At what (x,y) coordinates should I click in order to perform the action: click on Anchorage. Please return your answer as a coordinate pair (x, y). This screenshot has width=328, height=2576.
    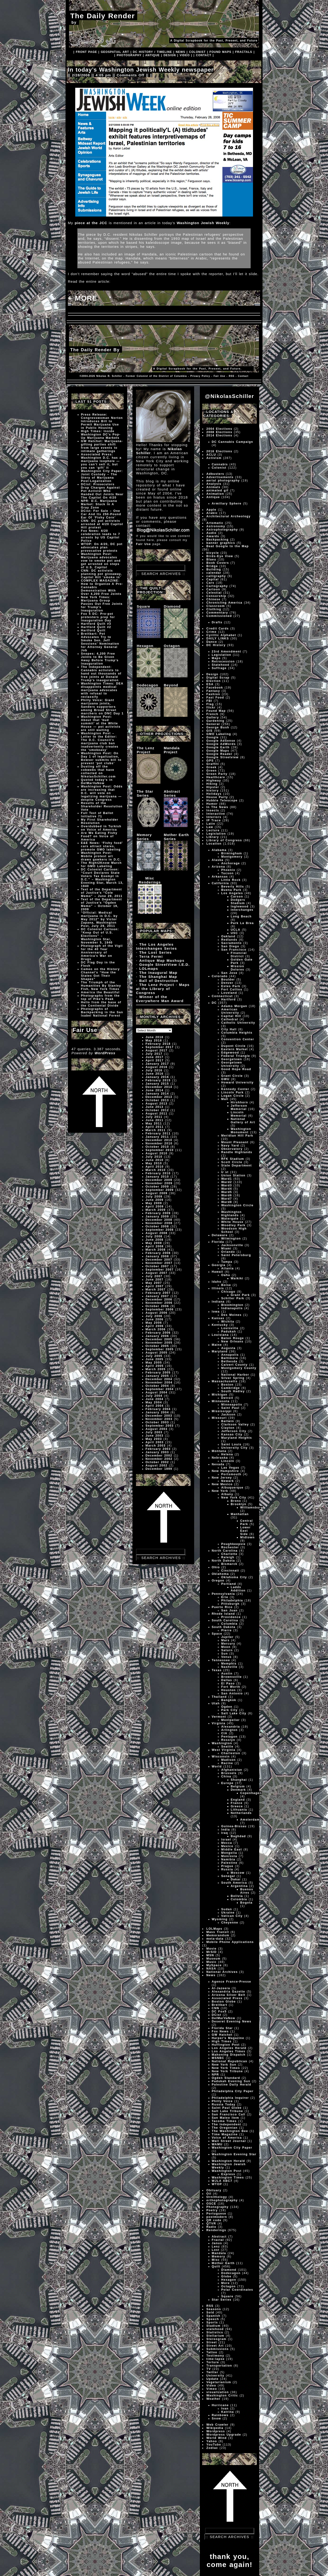
    Looking at the image, I should click on (230, 863).